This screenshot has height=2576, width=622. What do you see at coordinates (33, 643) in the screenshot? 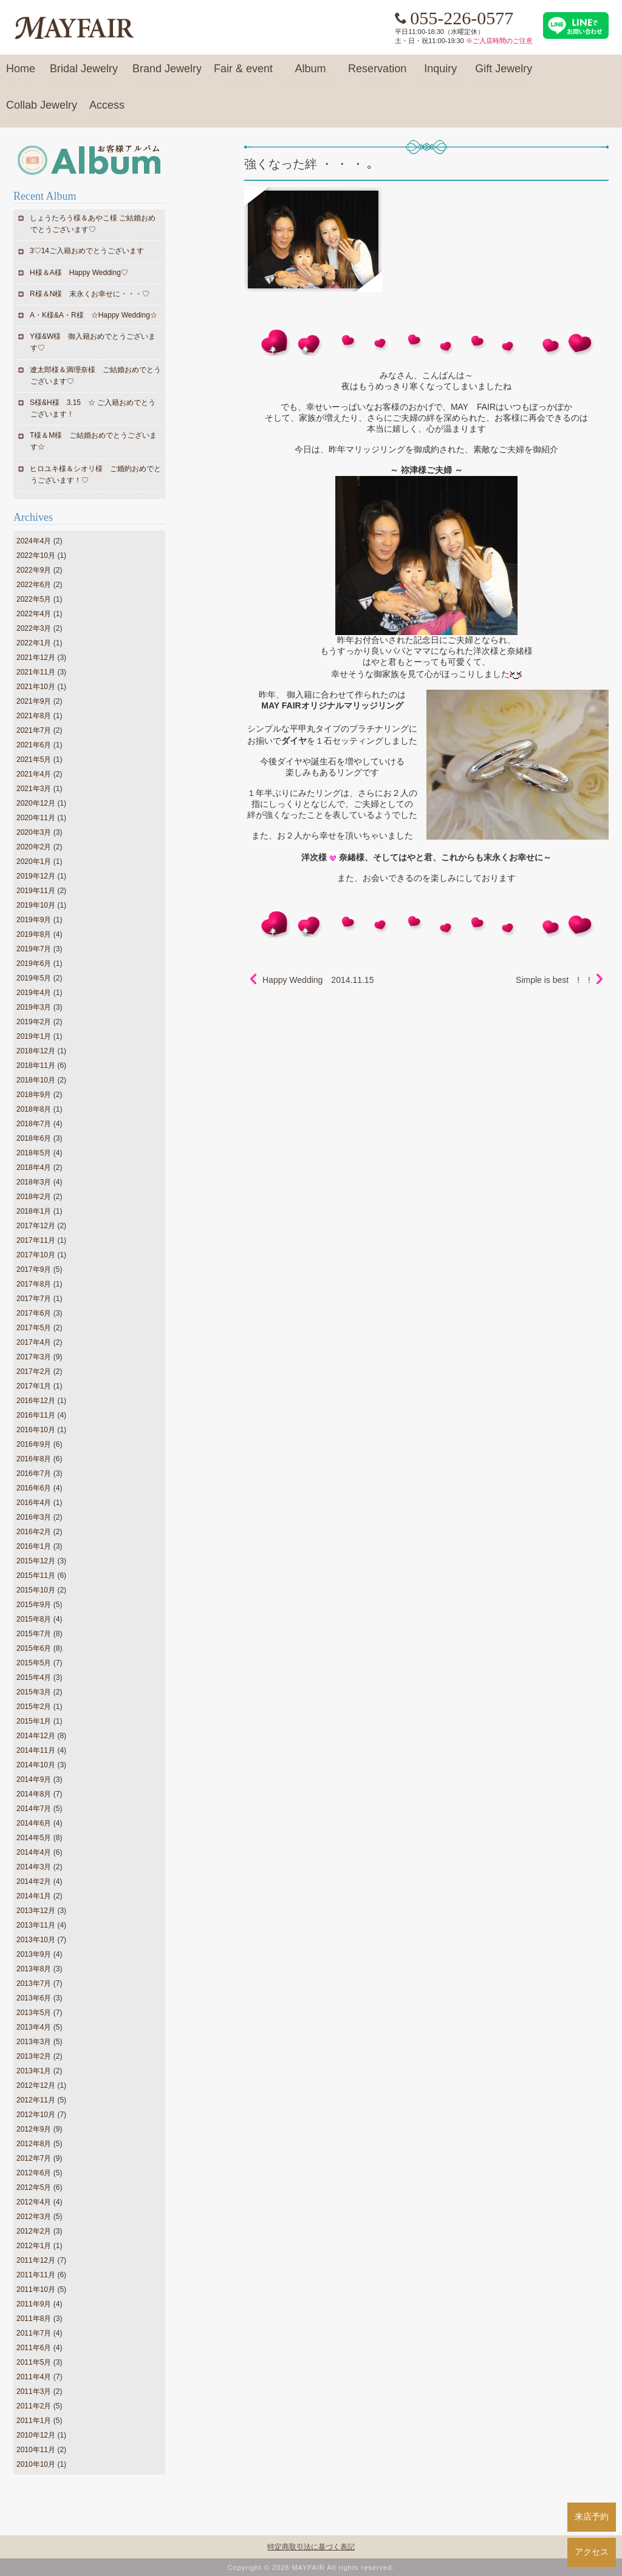
I see `2022年1月` at bounding box center [33, 643].